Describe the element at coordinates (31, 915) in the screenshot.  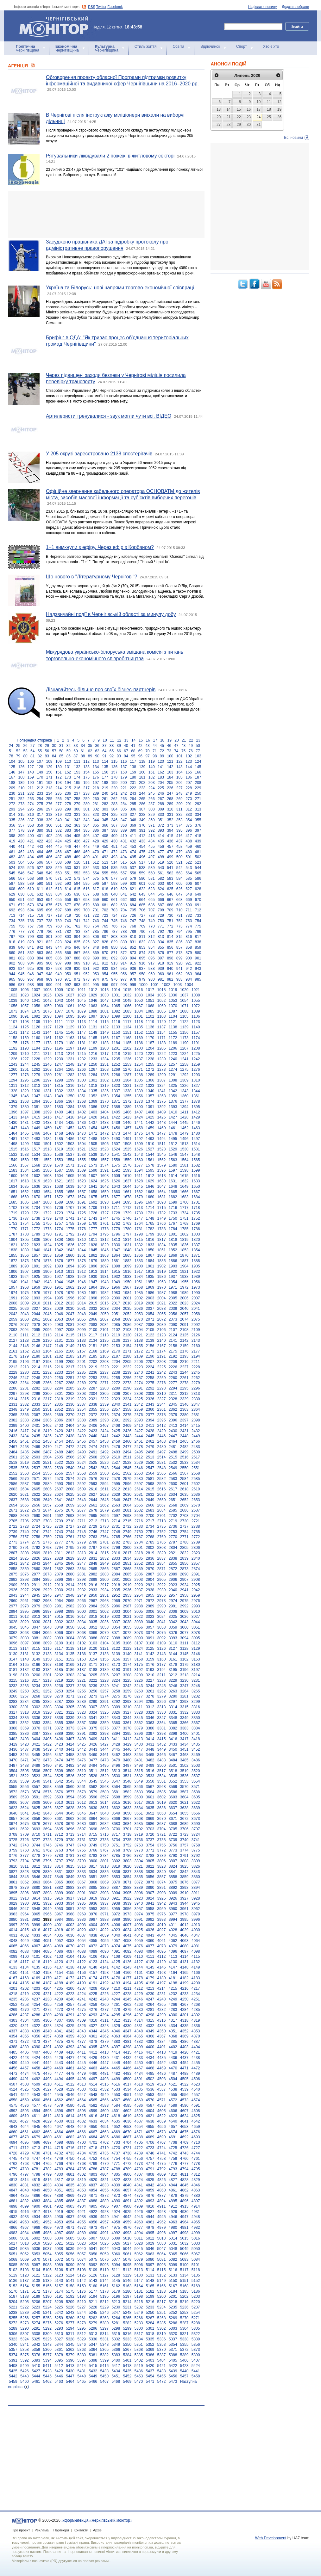
I see `715` at that location.